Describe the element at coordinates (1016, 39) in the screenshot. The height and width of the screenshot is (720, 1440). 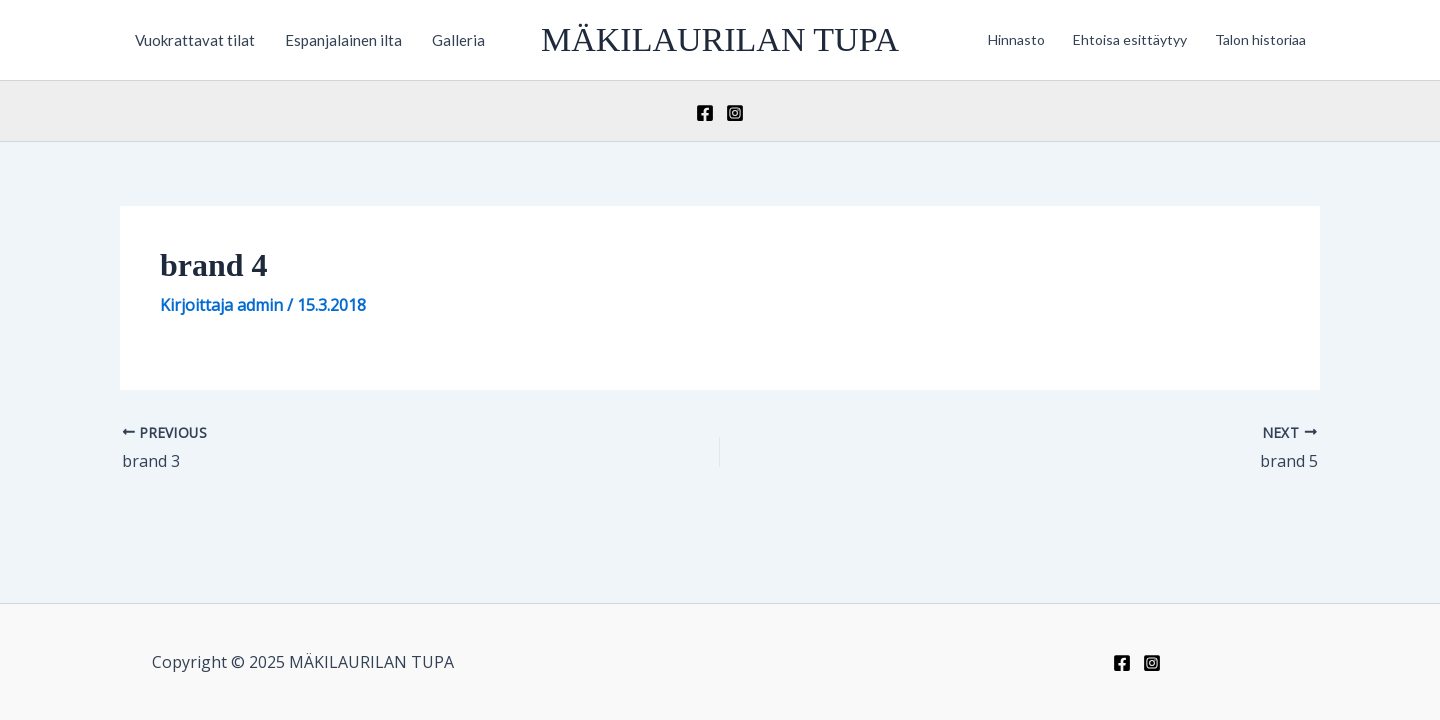
I see `Hinnasto` at that location.